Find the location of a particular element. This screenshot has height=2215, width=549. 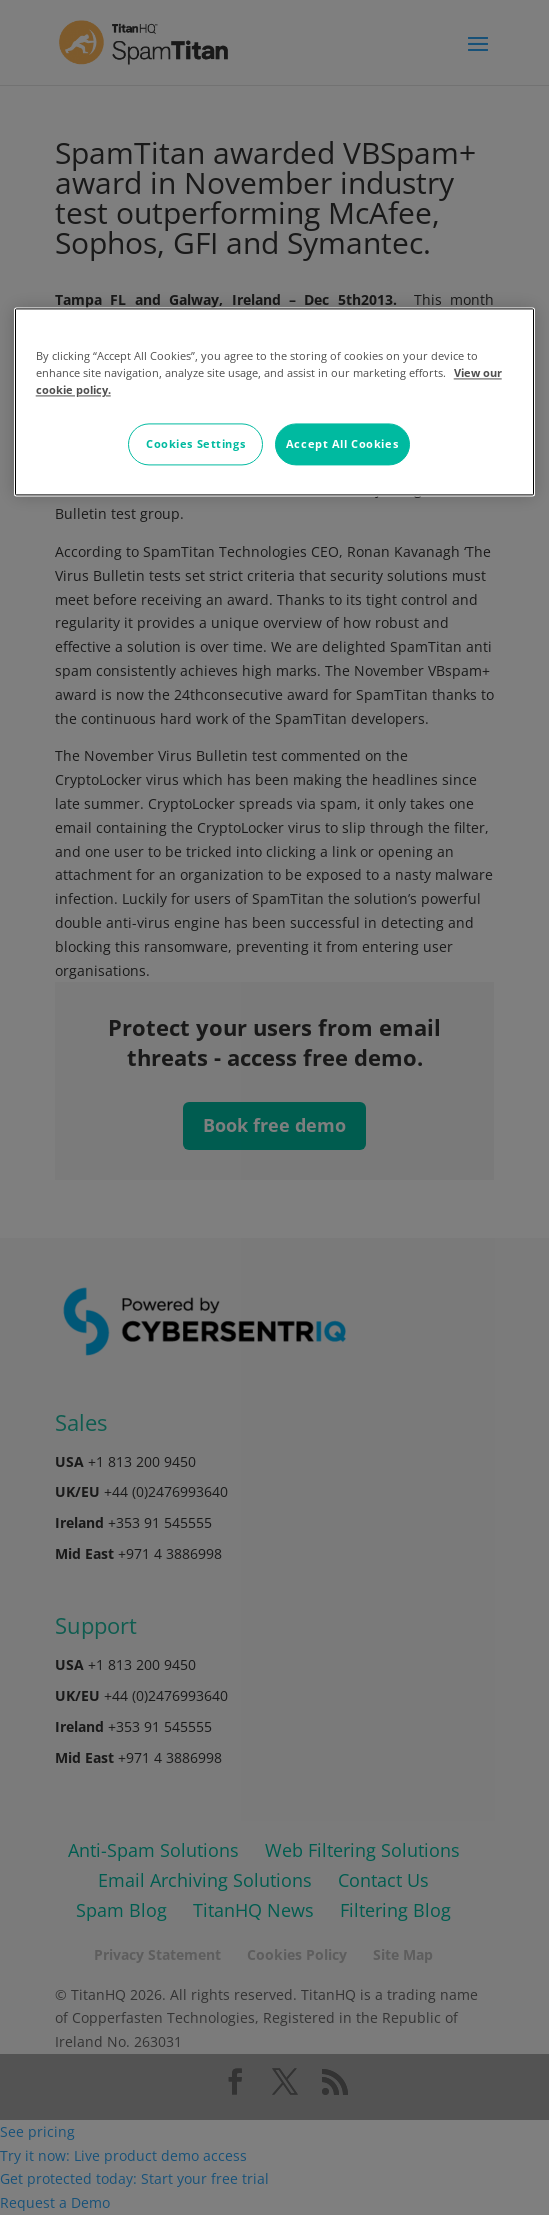

Cookies Settings is located at coordinates (195, 444).